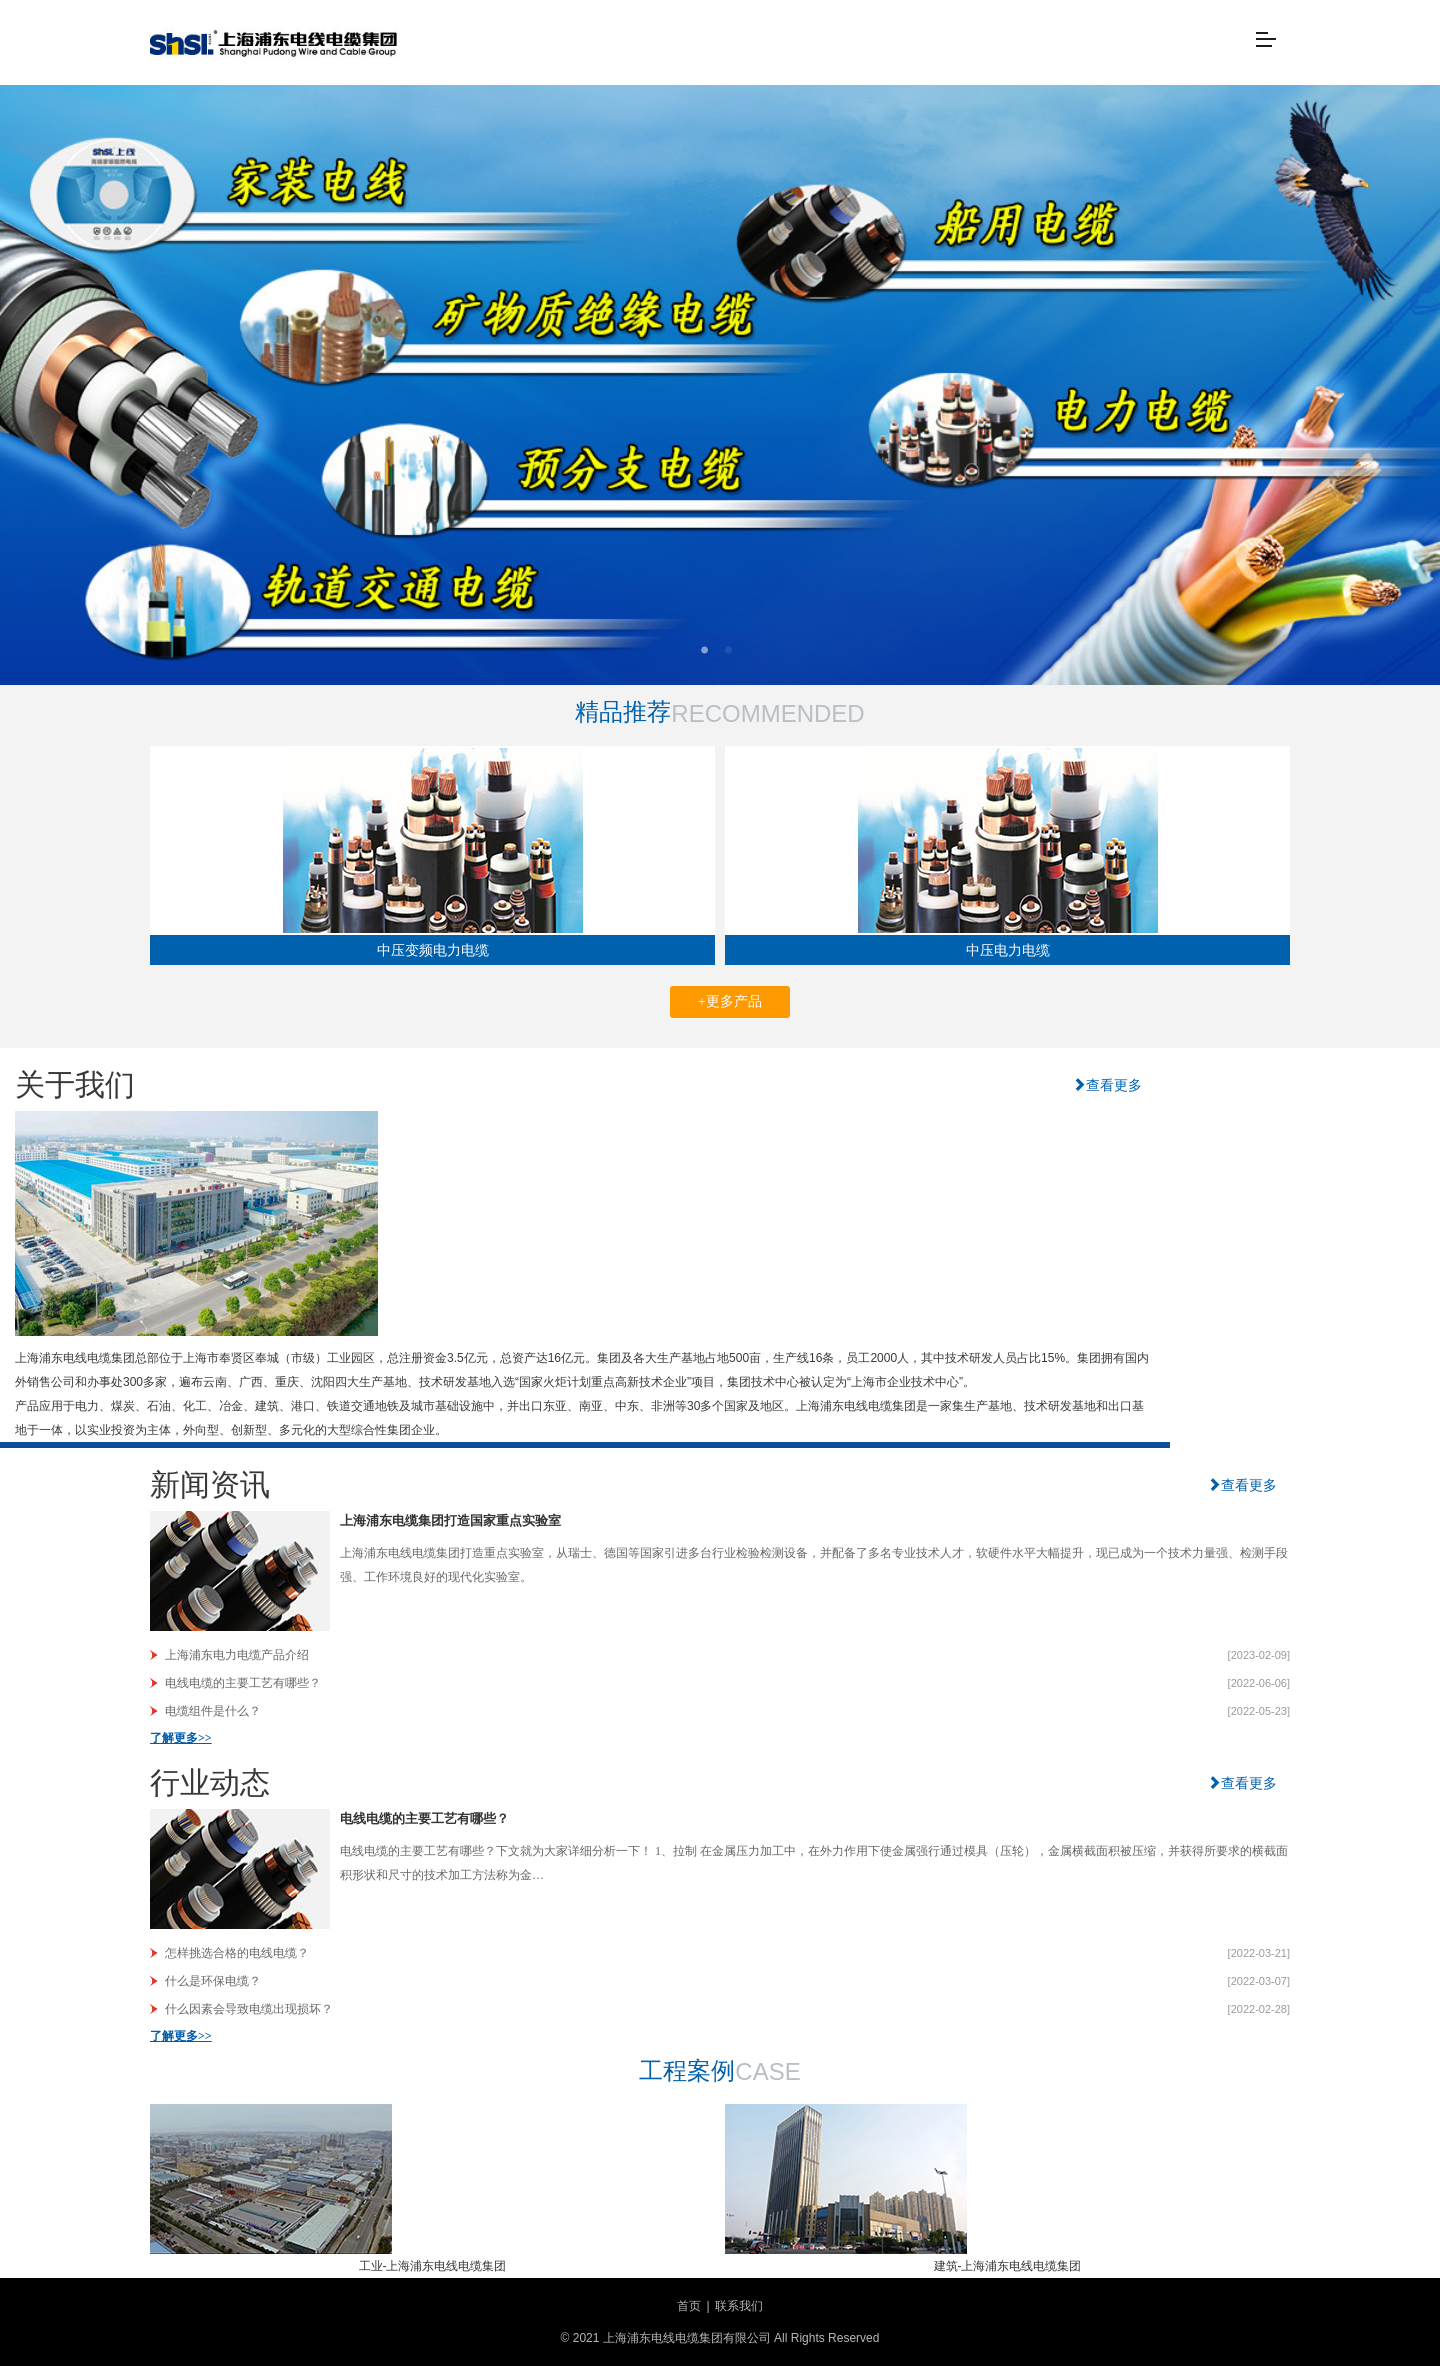  I want to click on 上海浦东电缆集团打造国家重点实验室, so click(450, 1520).